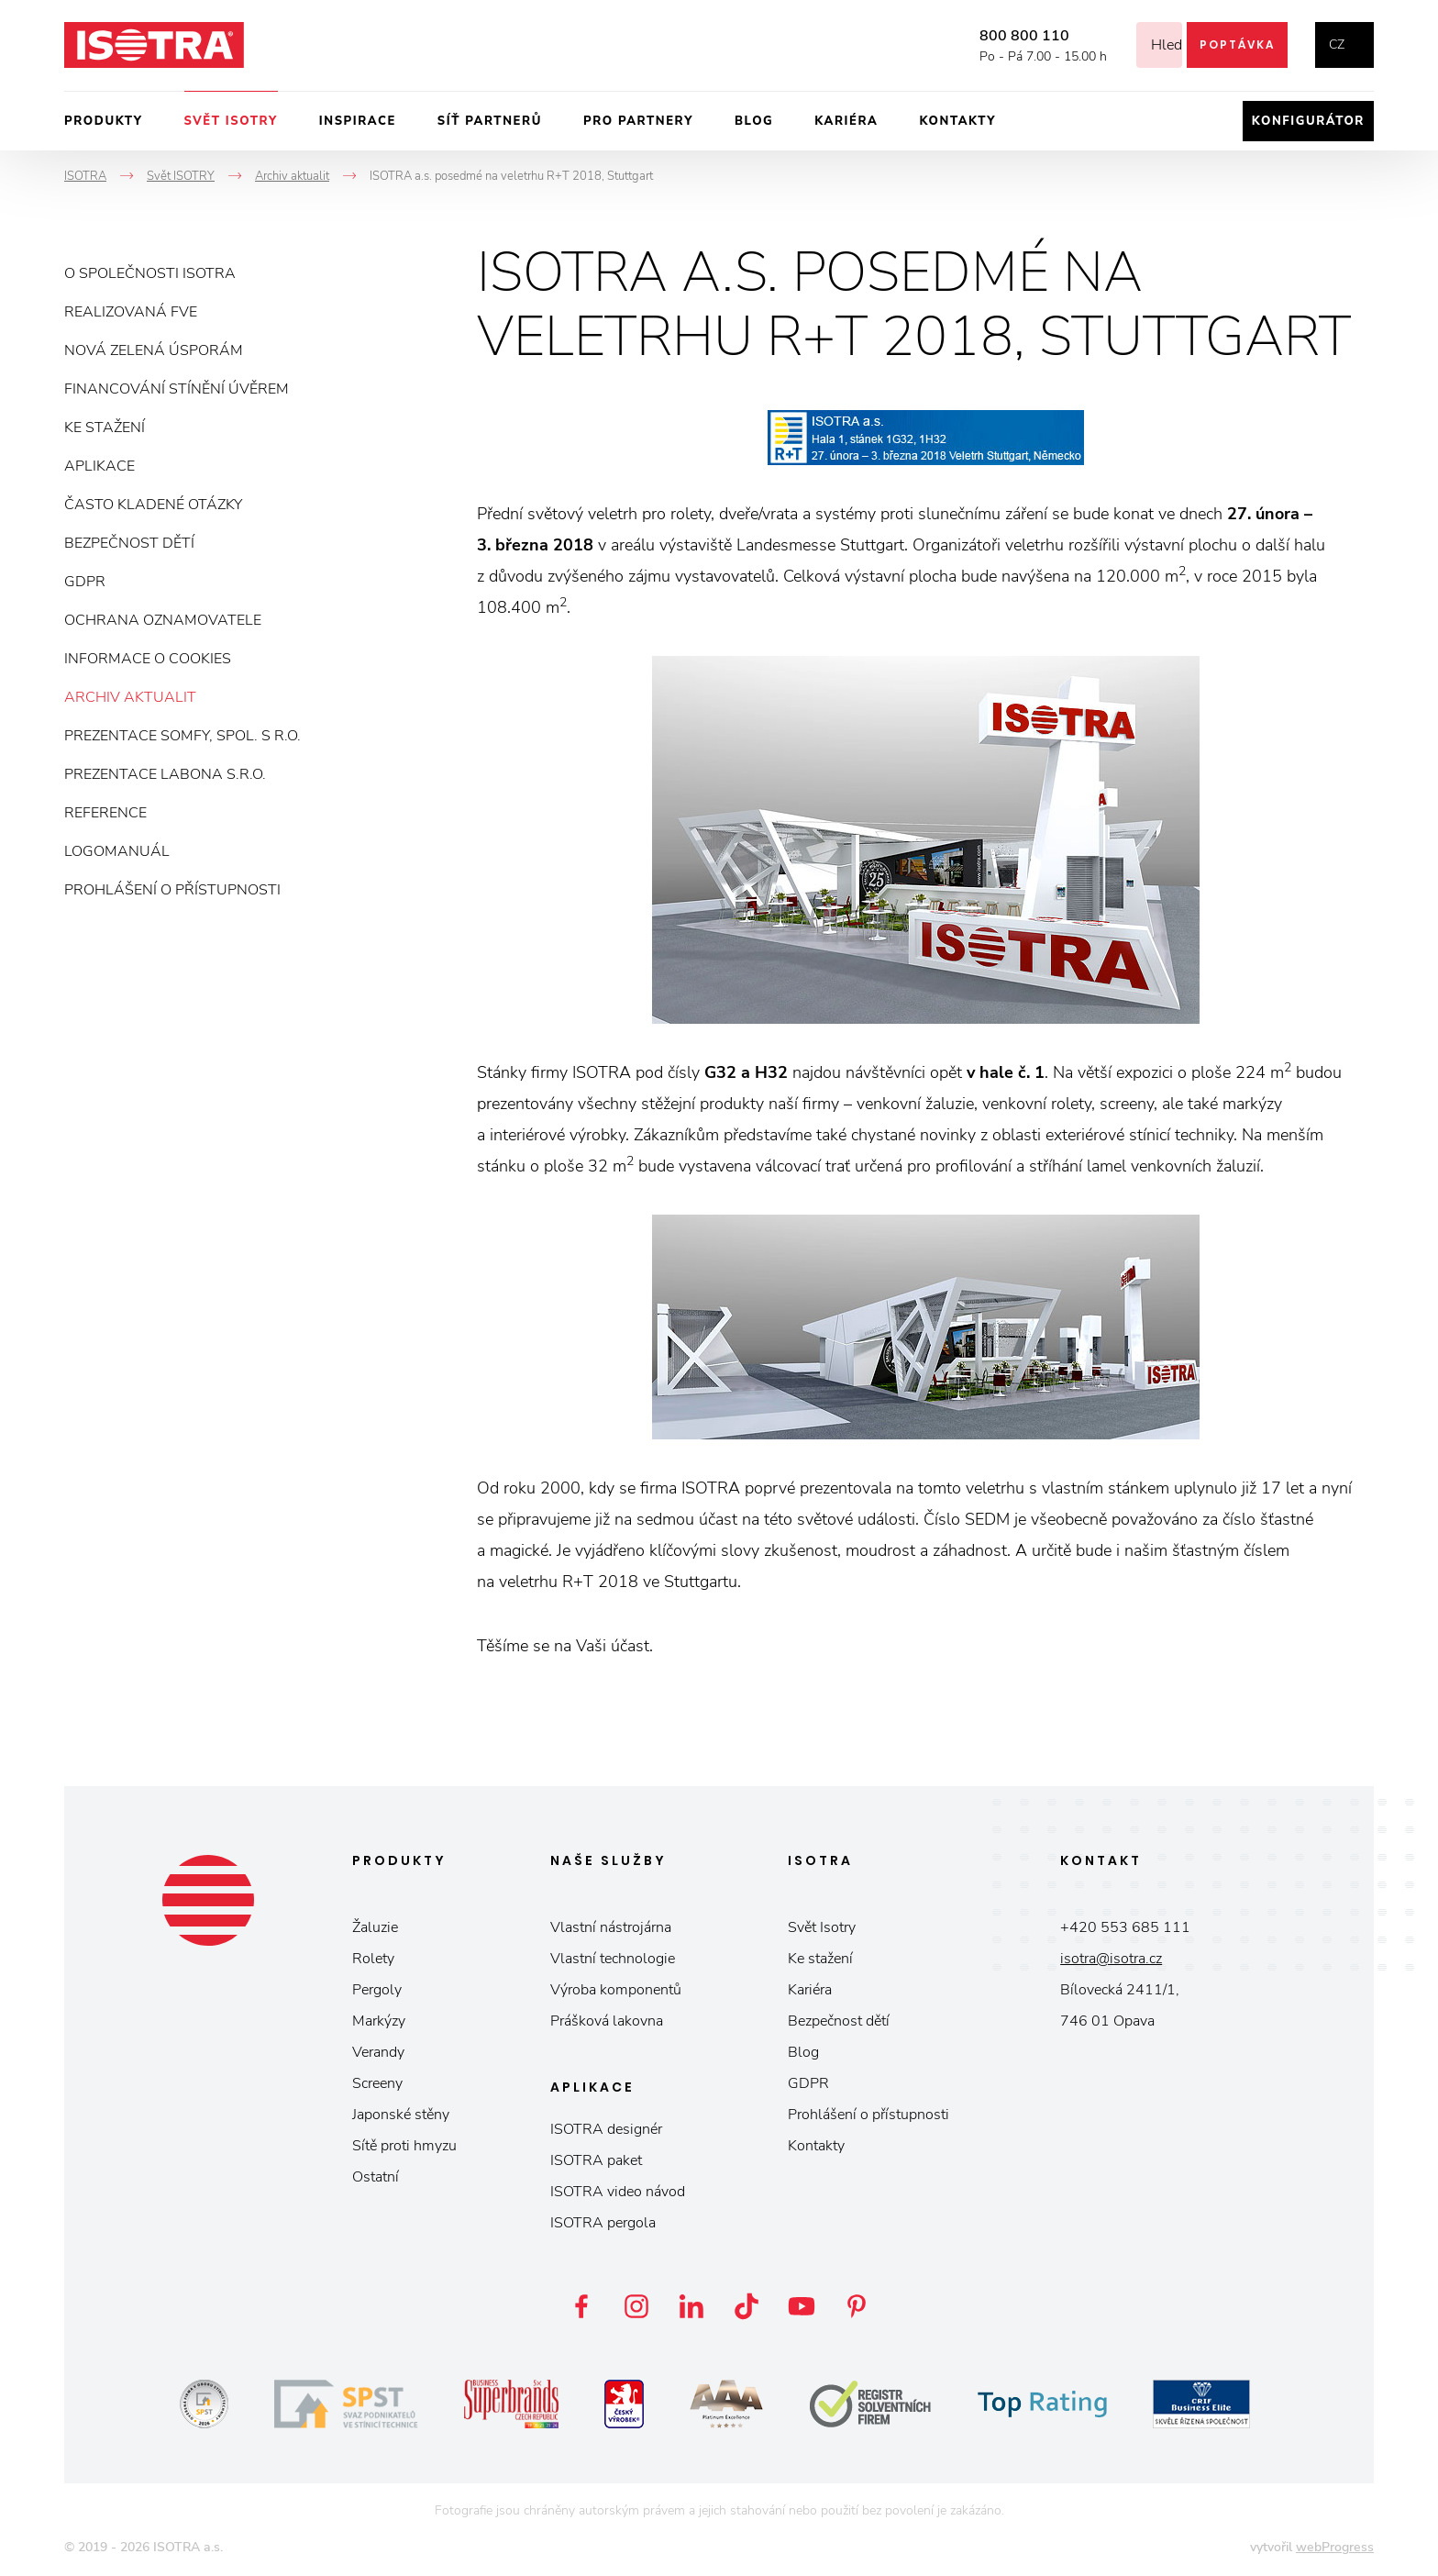  I want to click on ISOTRA pergola, so click(603, 2223).